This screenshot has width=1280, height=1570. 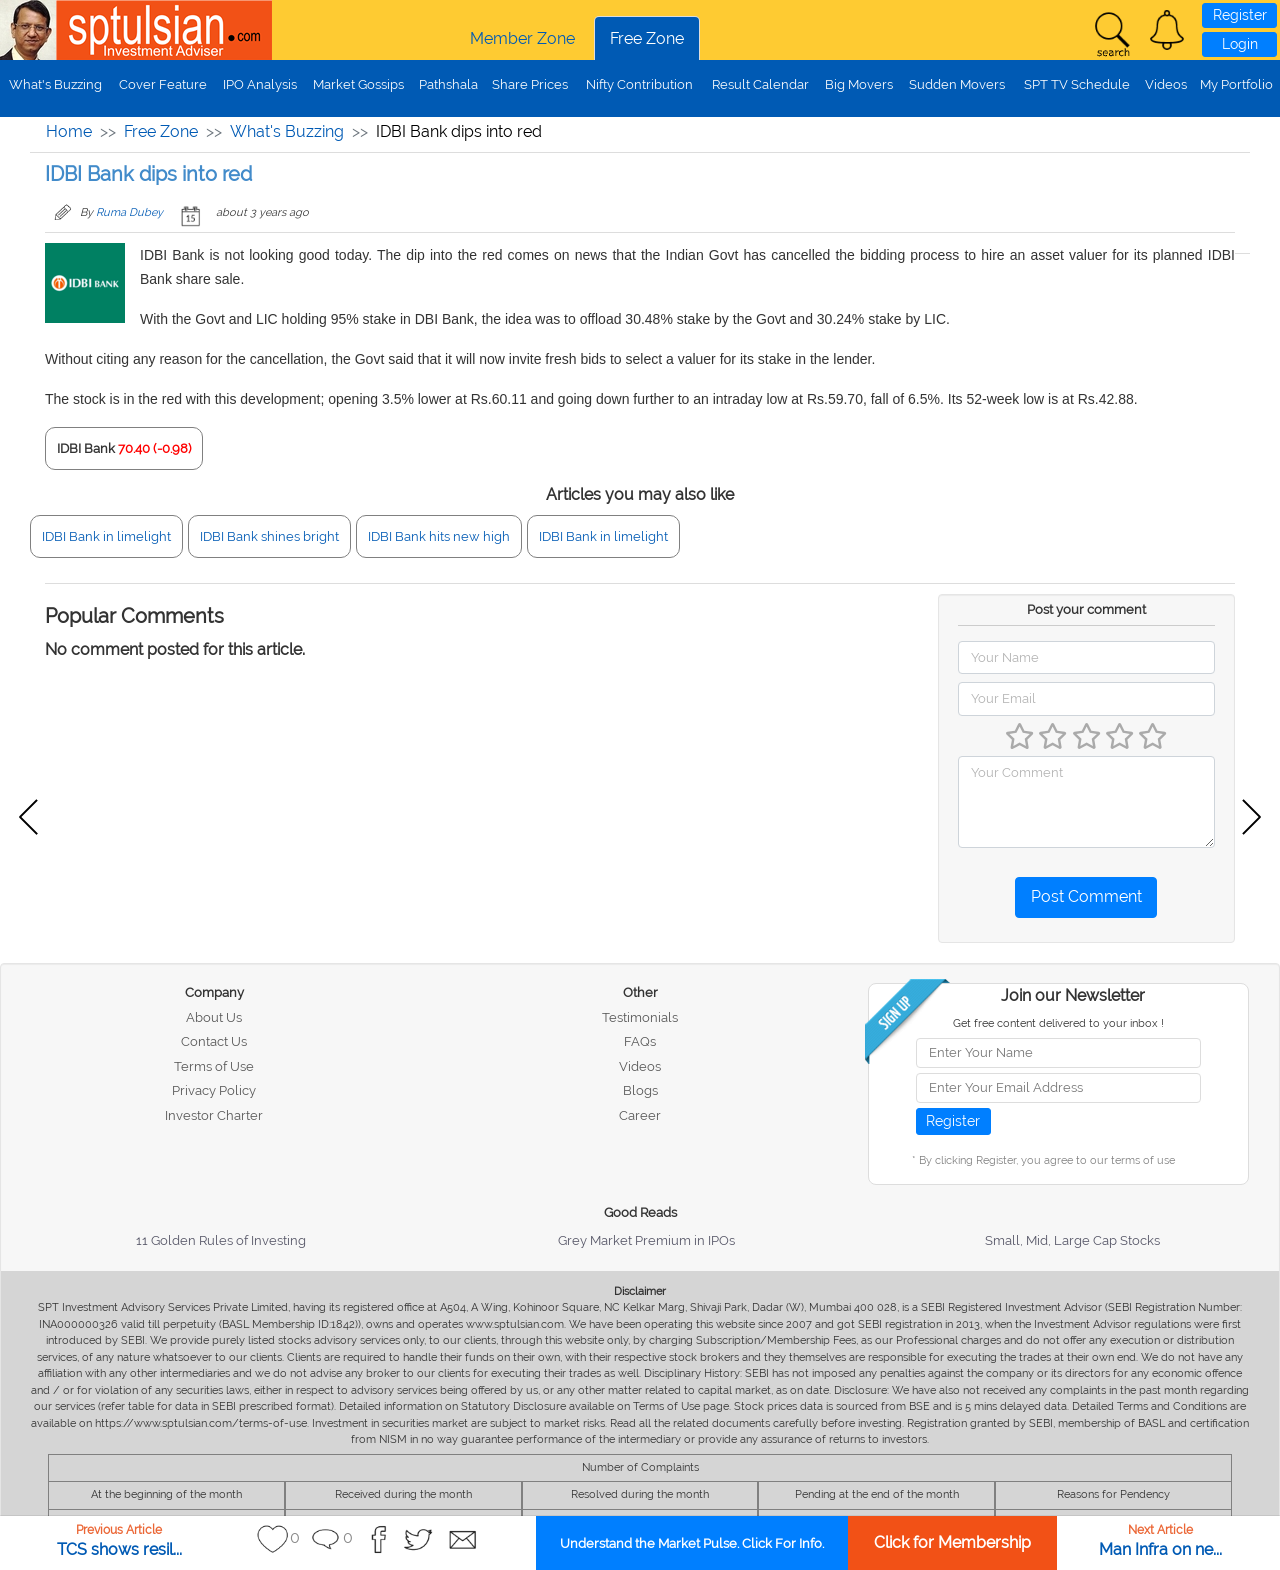 What do you see at coordinates (646, 1240) in the screenshot?
I see `Grey Market Premium in IPOs` at bounding box center [646, 1240].